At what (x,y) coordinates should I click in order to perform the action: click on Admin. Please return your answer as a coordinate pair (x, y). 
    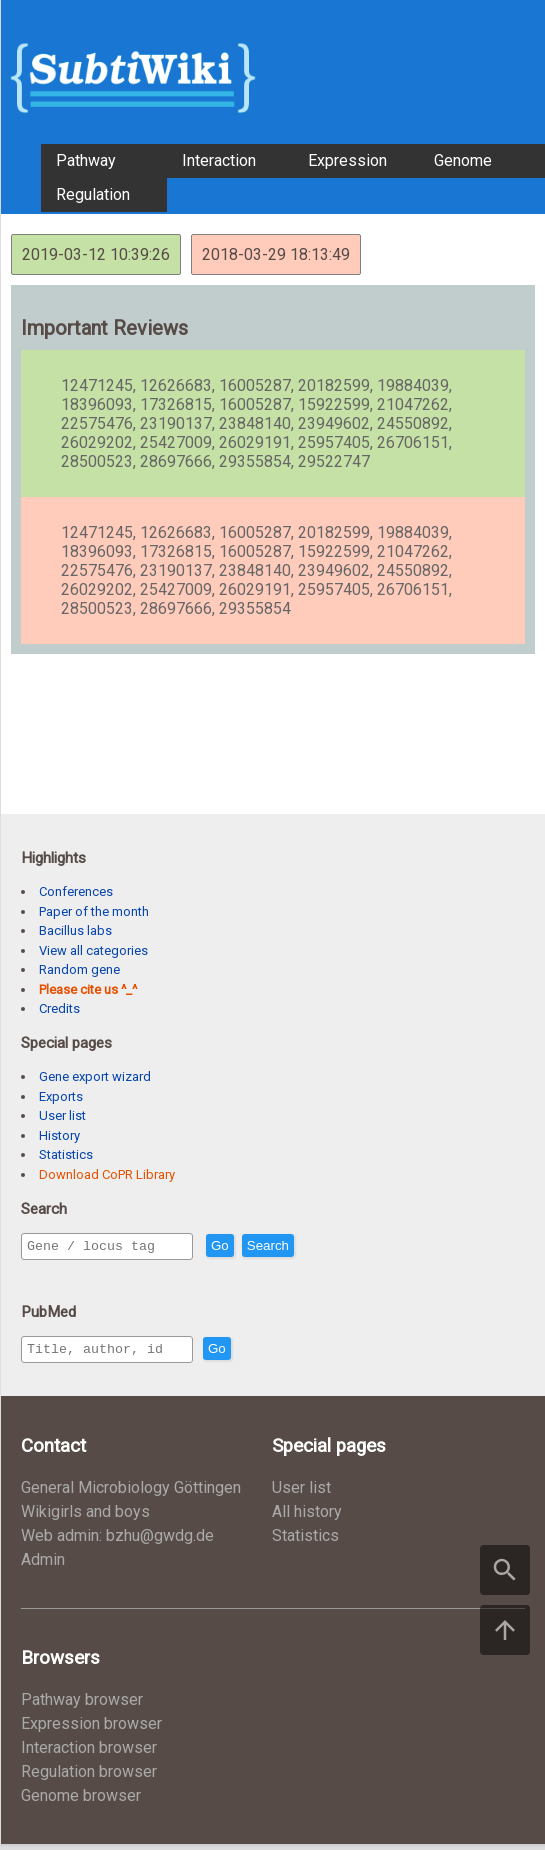
    Looking at the image, I should click on (43, 1565).